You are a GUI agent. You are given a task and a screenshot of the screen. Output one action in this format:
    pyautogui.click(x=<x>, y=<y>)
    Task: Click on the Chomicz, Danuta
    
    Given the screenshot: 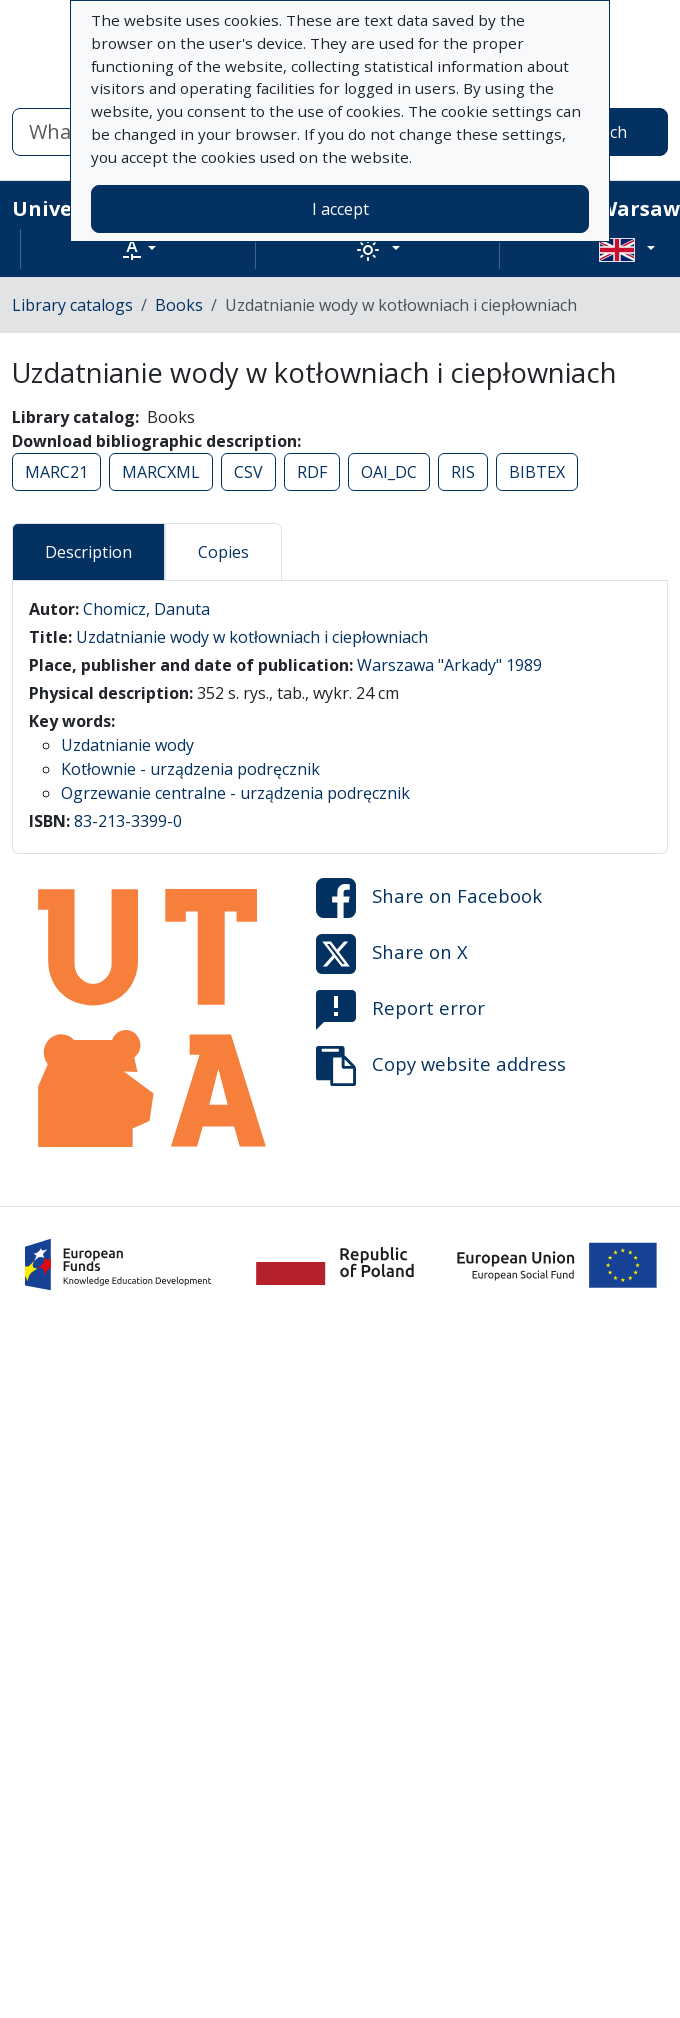 What is the action you would take?
    pyautogui.click(x=146, y=609)
    